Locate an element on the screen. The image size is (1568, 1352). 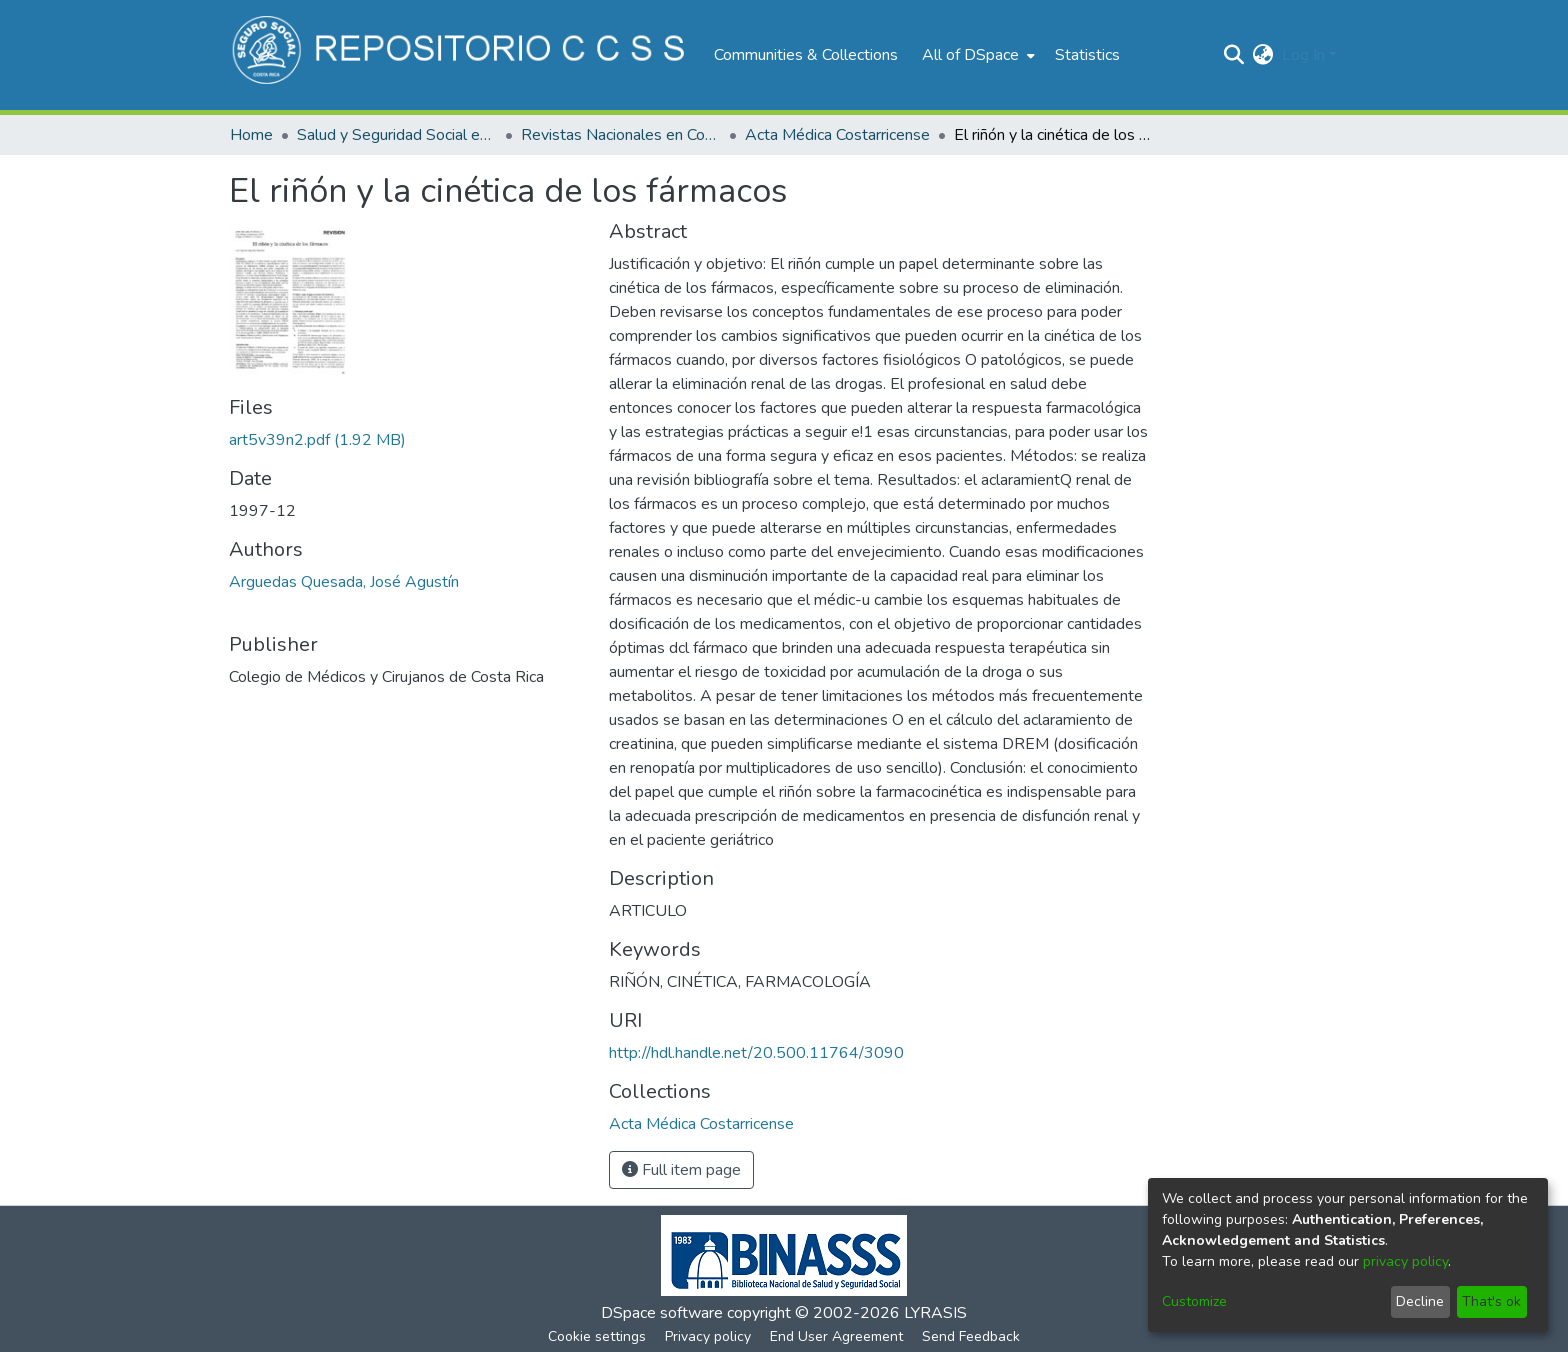
DSpace software is located at coordinates (662, 1313).